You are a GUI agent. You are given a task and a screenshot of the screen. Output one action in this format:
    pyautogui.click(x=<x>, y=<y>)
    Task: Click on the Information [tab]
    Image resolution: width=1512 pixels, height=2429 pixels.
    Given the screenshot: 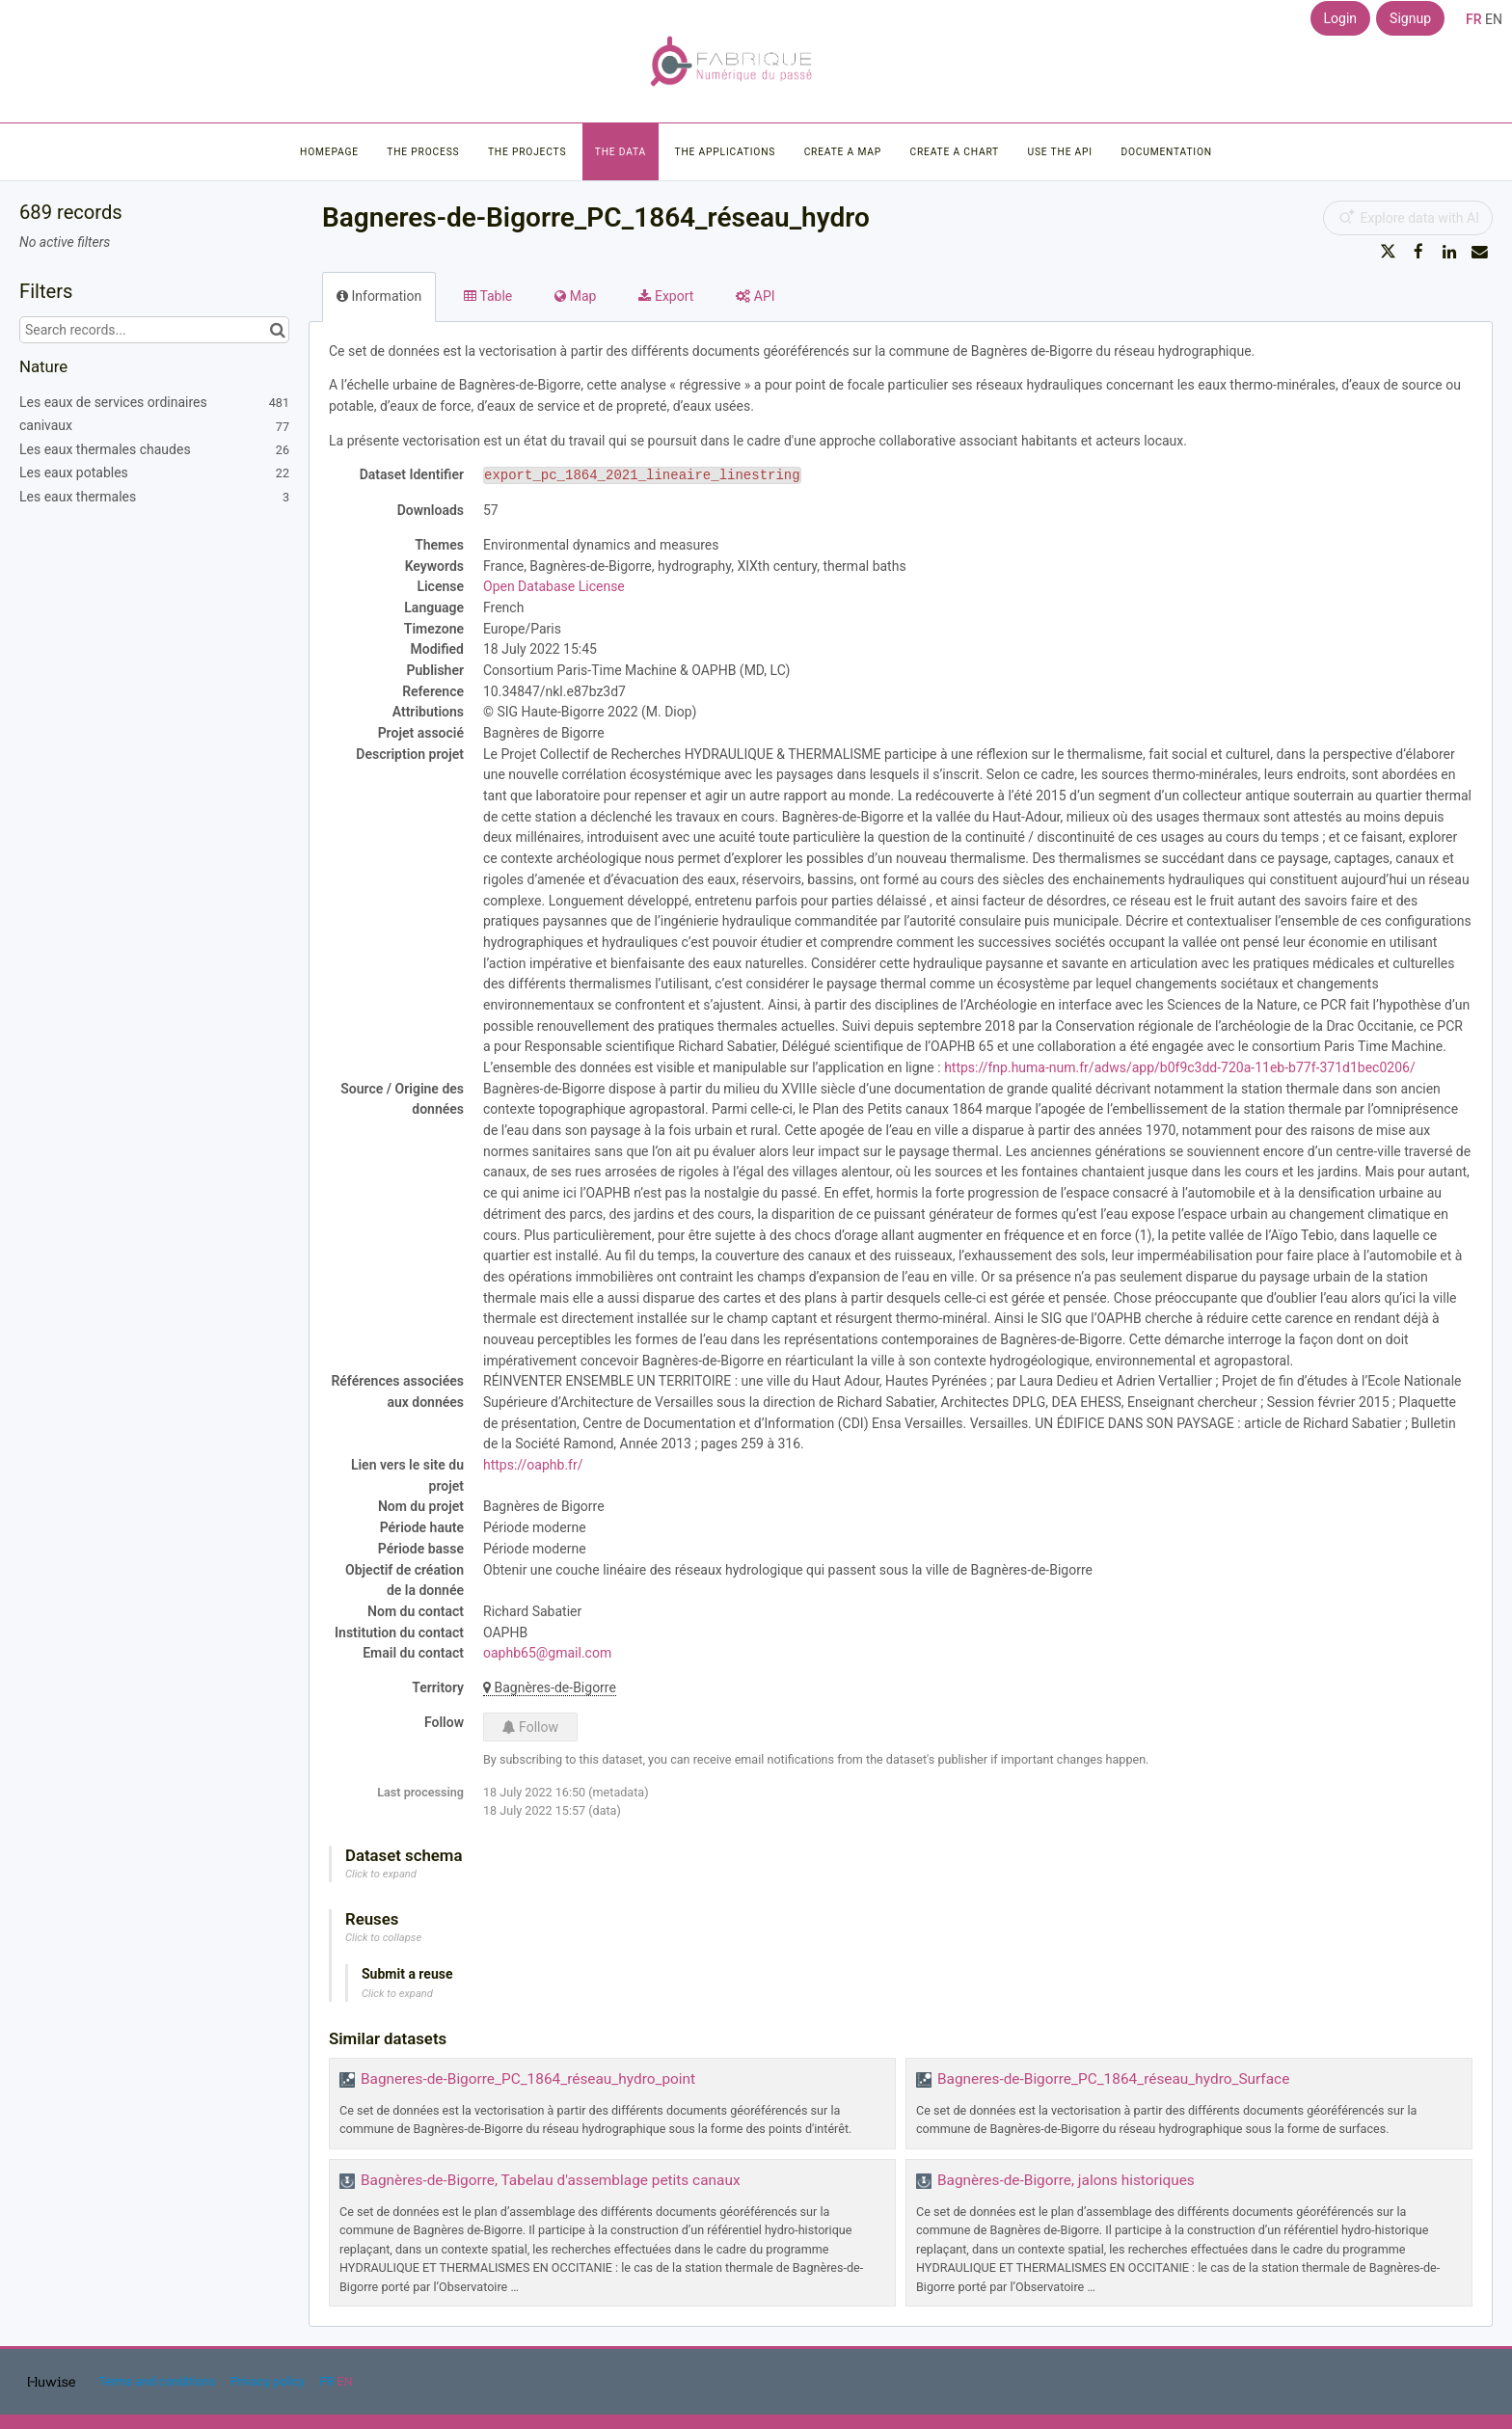 What is the action you would take?
    pyautogui.click(x=379, y=296)
    